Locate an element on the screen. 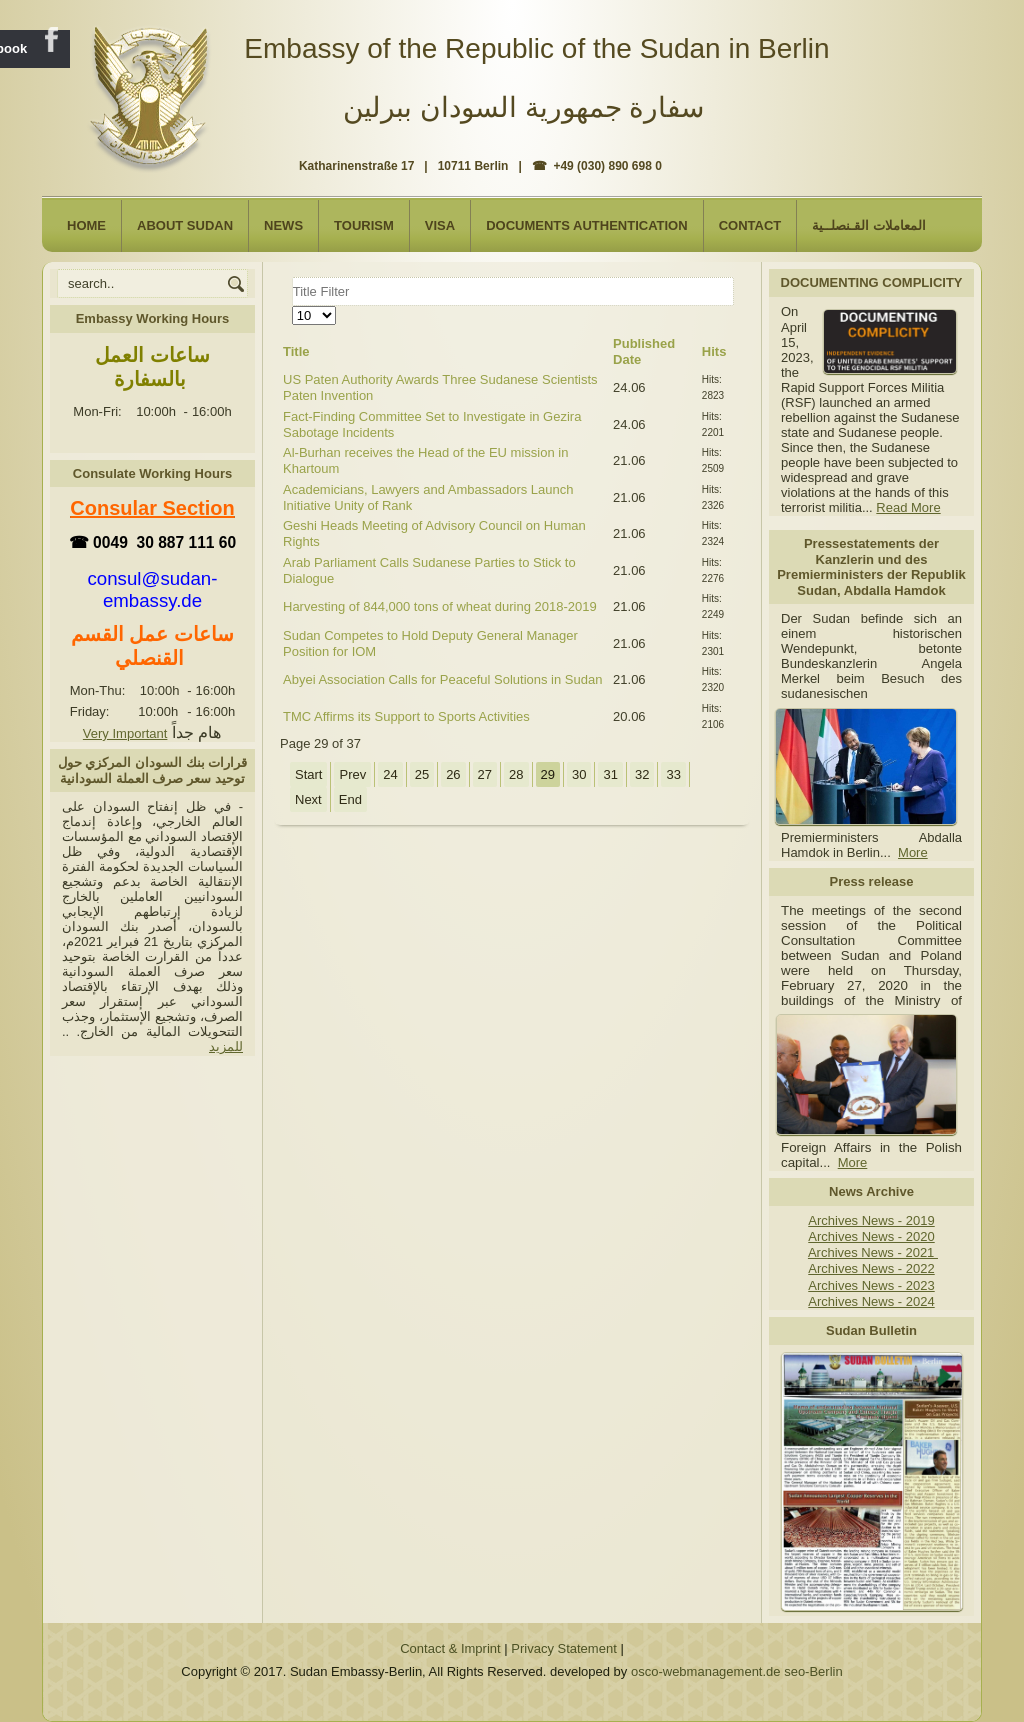 The width and height of the screenshot is (1024, 1722). Very Important is located at coordinates (125, 733).